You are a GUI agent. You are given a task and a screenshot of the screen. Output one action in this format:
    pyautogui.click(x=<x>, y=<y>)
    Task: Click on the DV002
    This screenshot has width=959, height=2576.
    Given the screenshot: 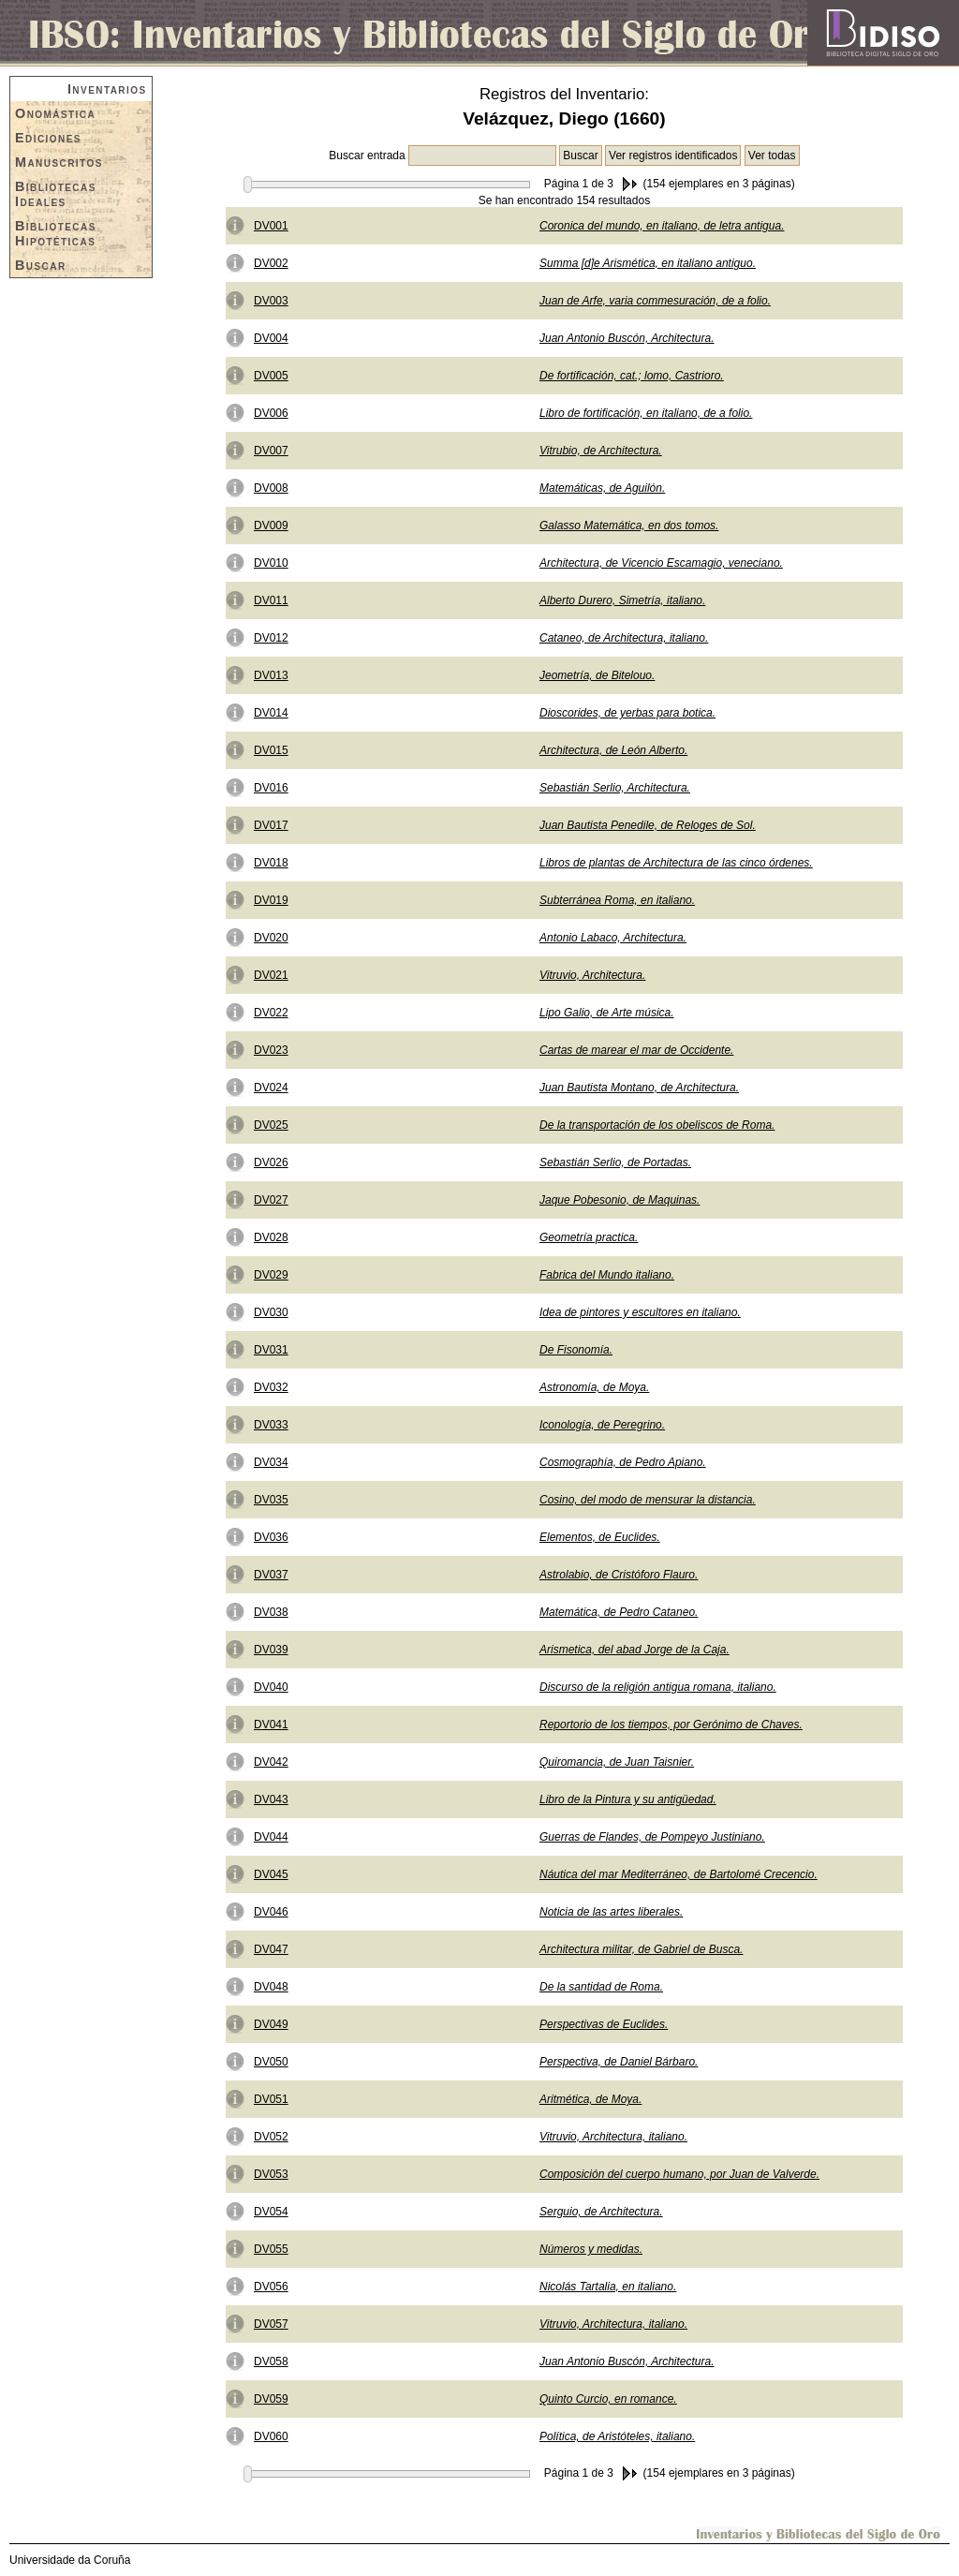 What is the action you would take?
    pyautogui.click(x=271, y=263)
    